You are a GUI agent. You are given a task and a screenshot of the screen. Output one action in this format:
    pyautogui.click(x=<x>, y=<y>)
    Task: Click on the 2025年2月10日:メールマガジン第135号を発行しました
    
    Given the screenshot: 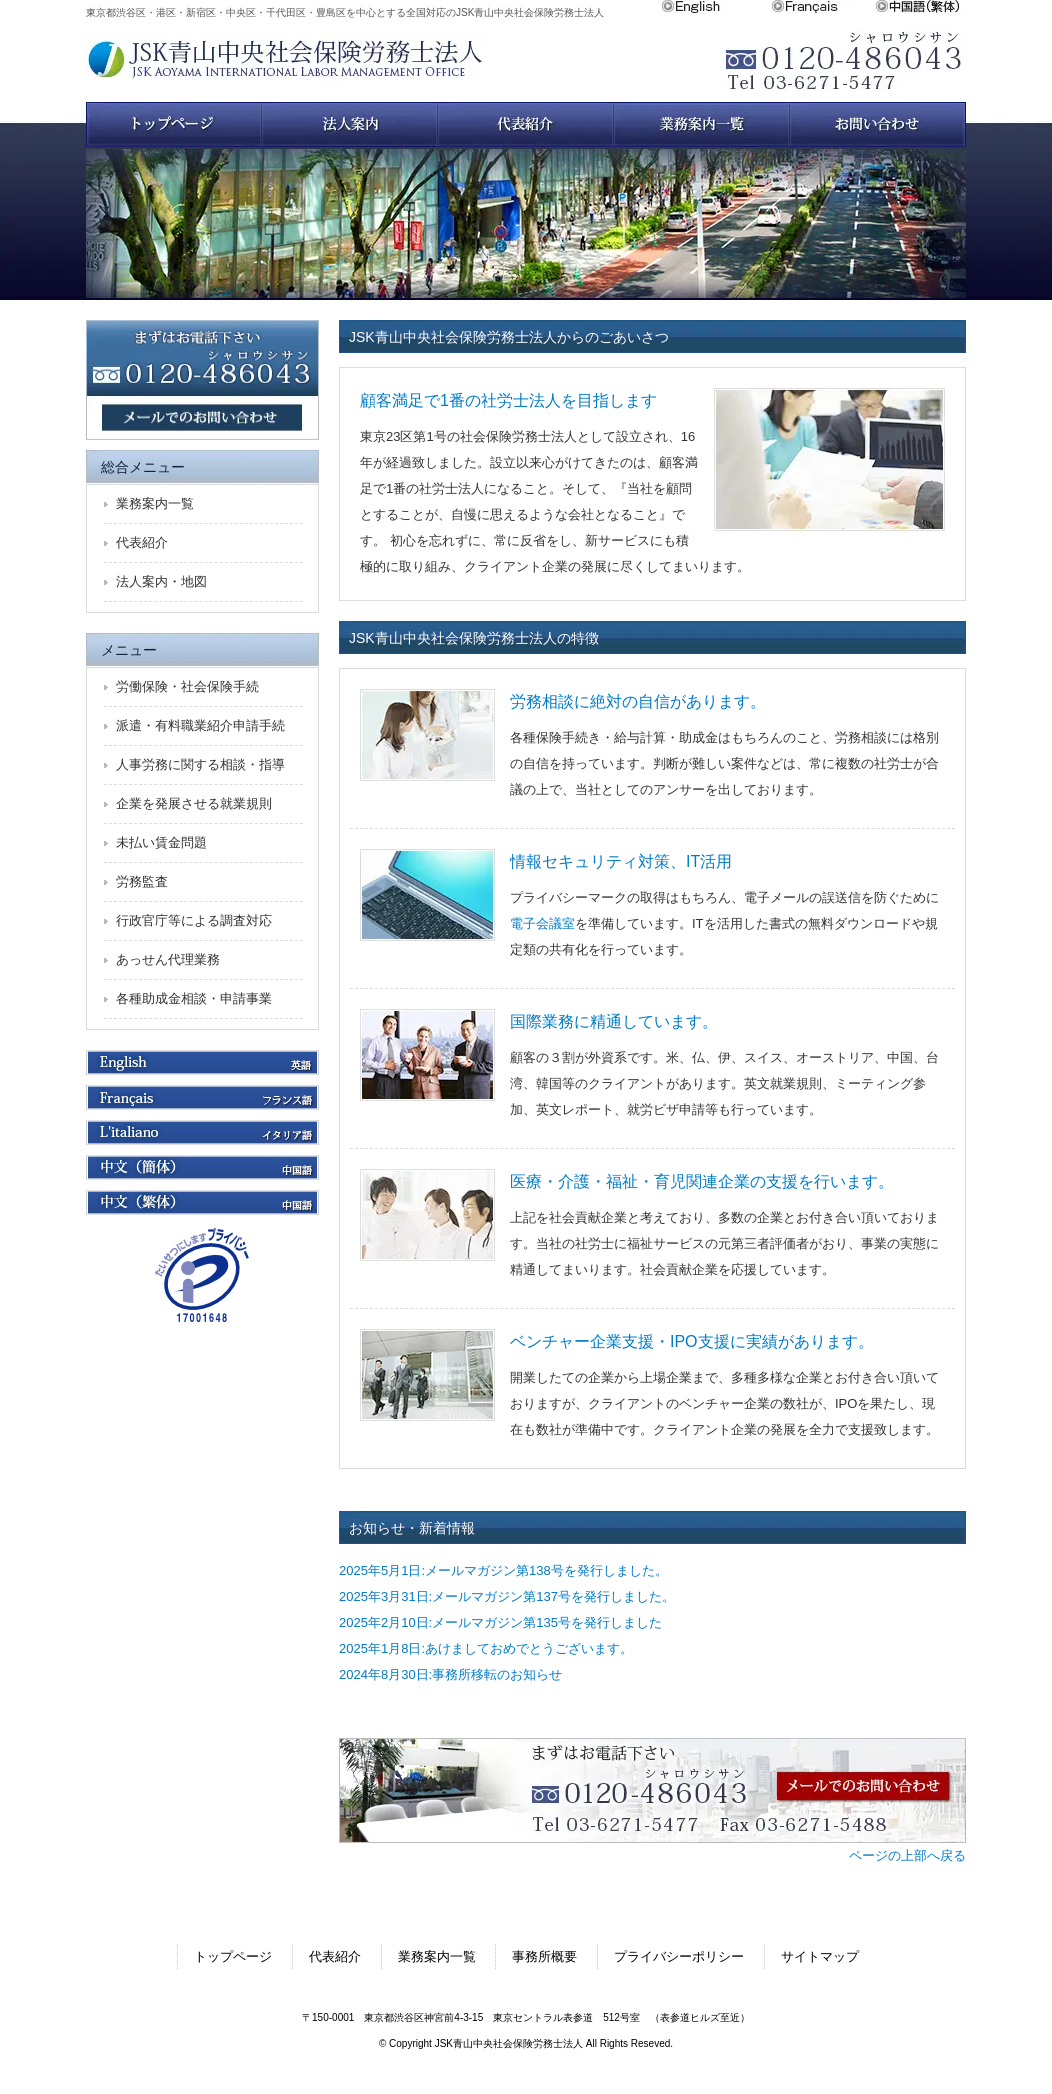 What is the action you would take?
    pyautogui.click(x=500, y=1622)
    